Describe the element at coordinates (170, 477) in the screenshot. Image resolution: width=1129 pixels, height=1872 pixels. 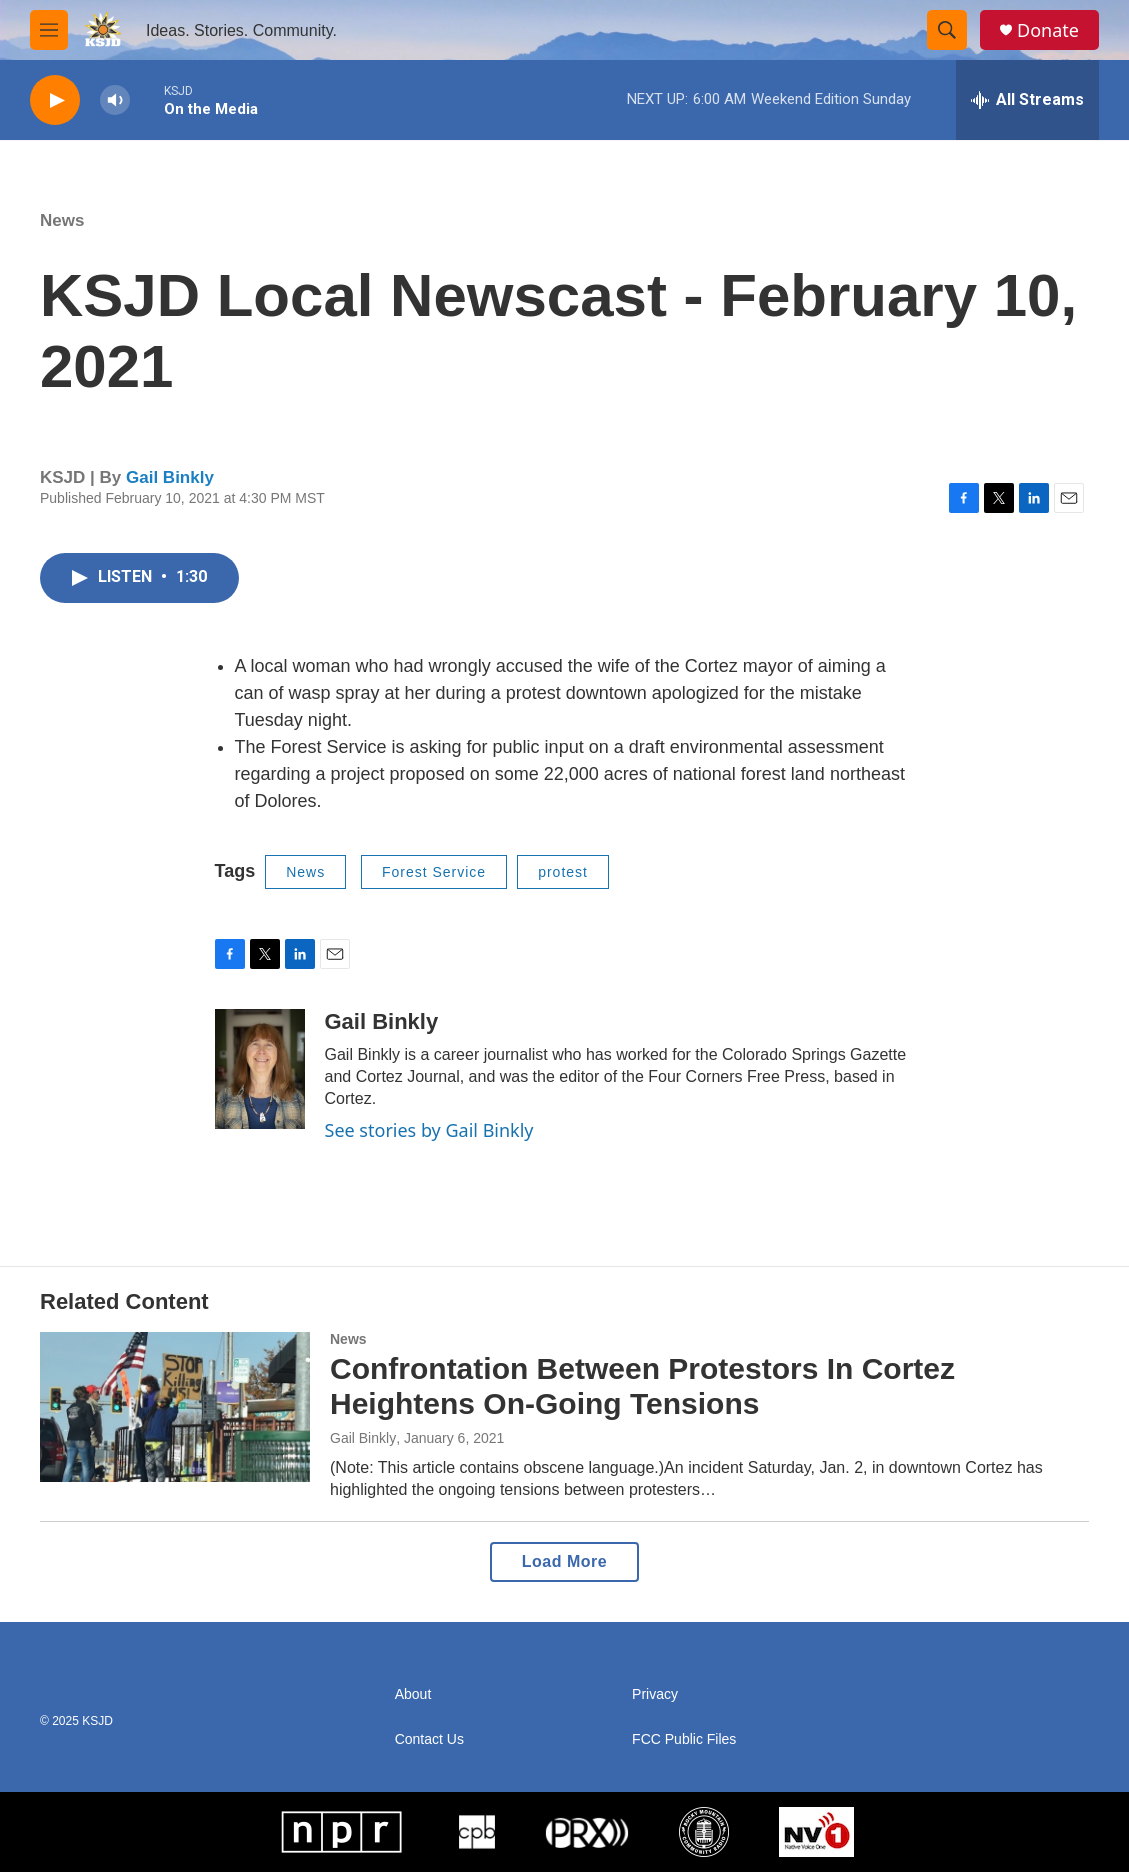
I see `Gail Binkly` at that location.